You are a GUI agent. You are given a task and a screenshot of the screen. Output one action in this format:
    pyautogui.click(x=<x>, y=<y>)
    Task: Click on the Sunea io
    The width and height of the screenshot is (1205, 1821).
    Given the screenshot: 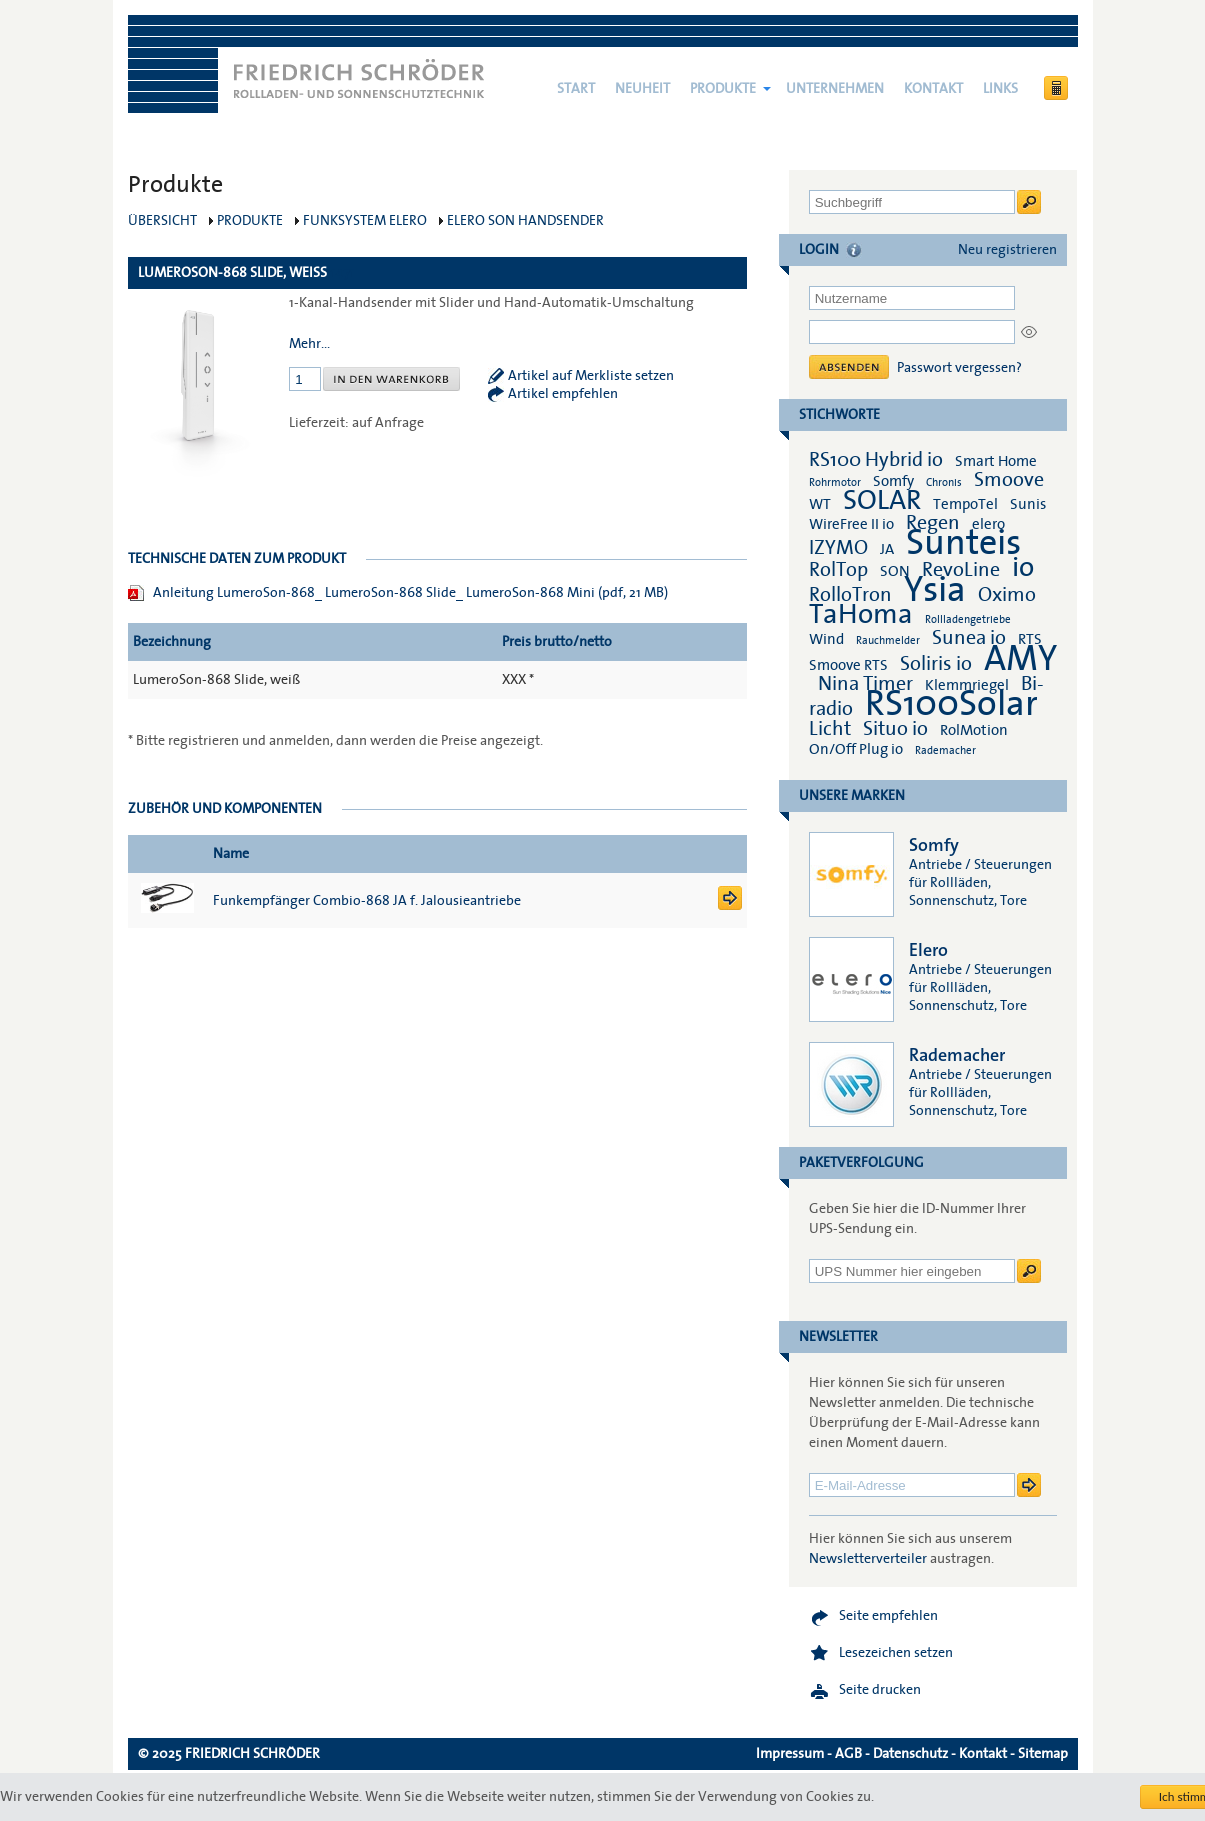 What is the action you would take?
    pyautogui.click(x=969, y=638)
    